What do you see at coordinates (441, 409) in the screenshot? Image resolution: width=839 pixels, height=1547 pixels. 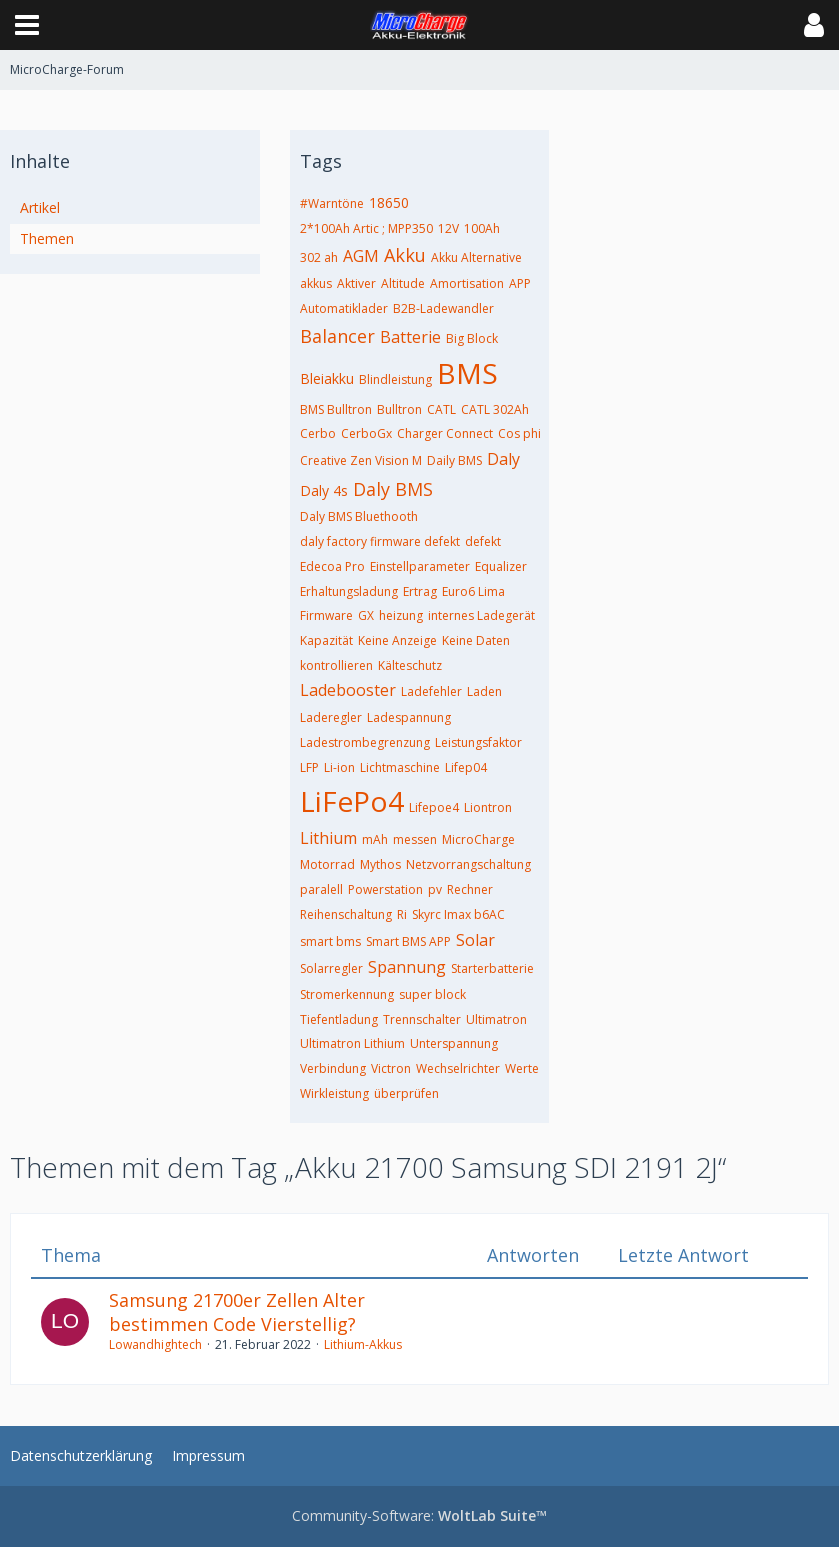 I see `CATL` at bounding box center [441, 409].